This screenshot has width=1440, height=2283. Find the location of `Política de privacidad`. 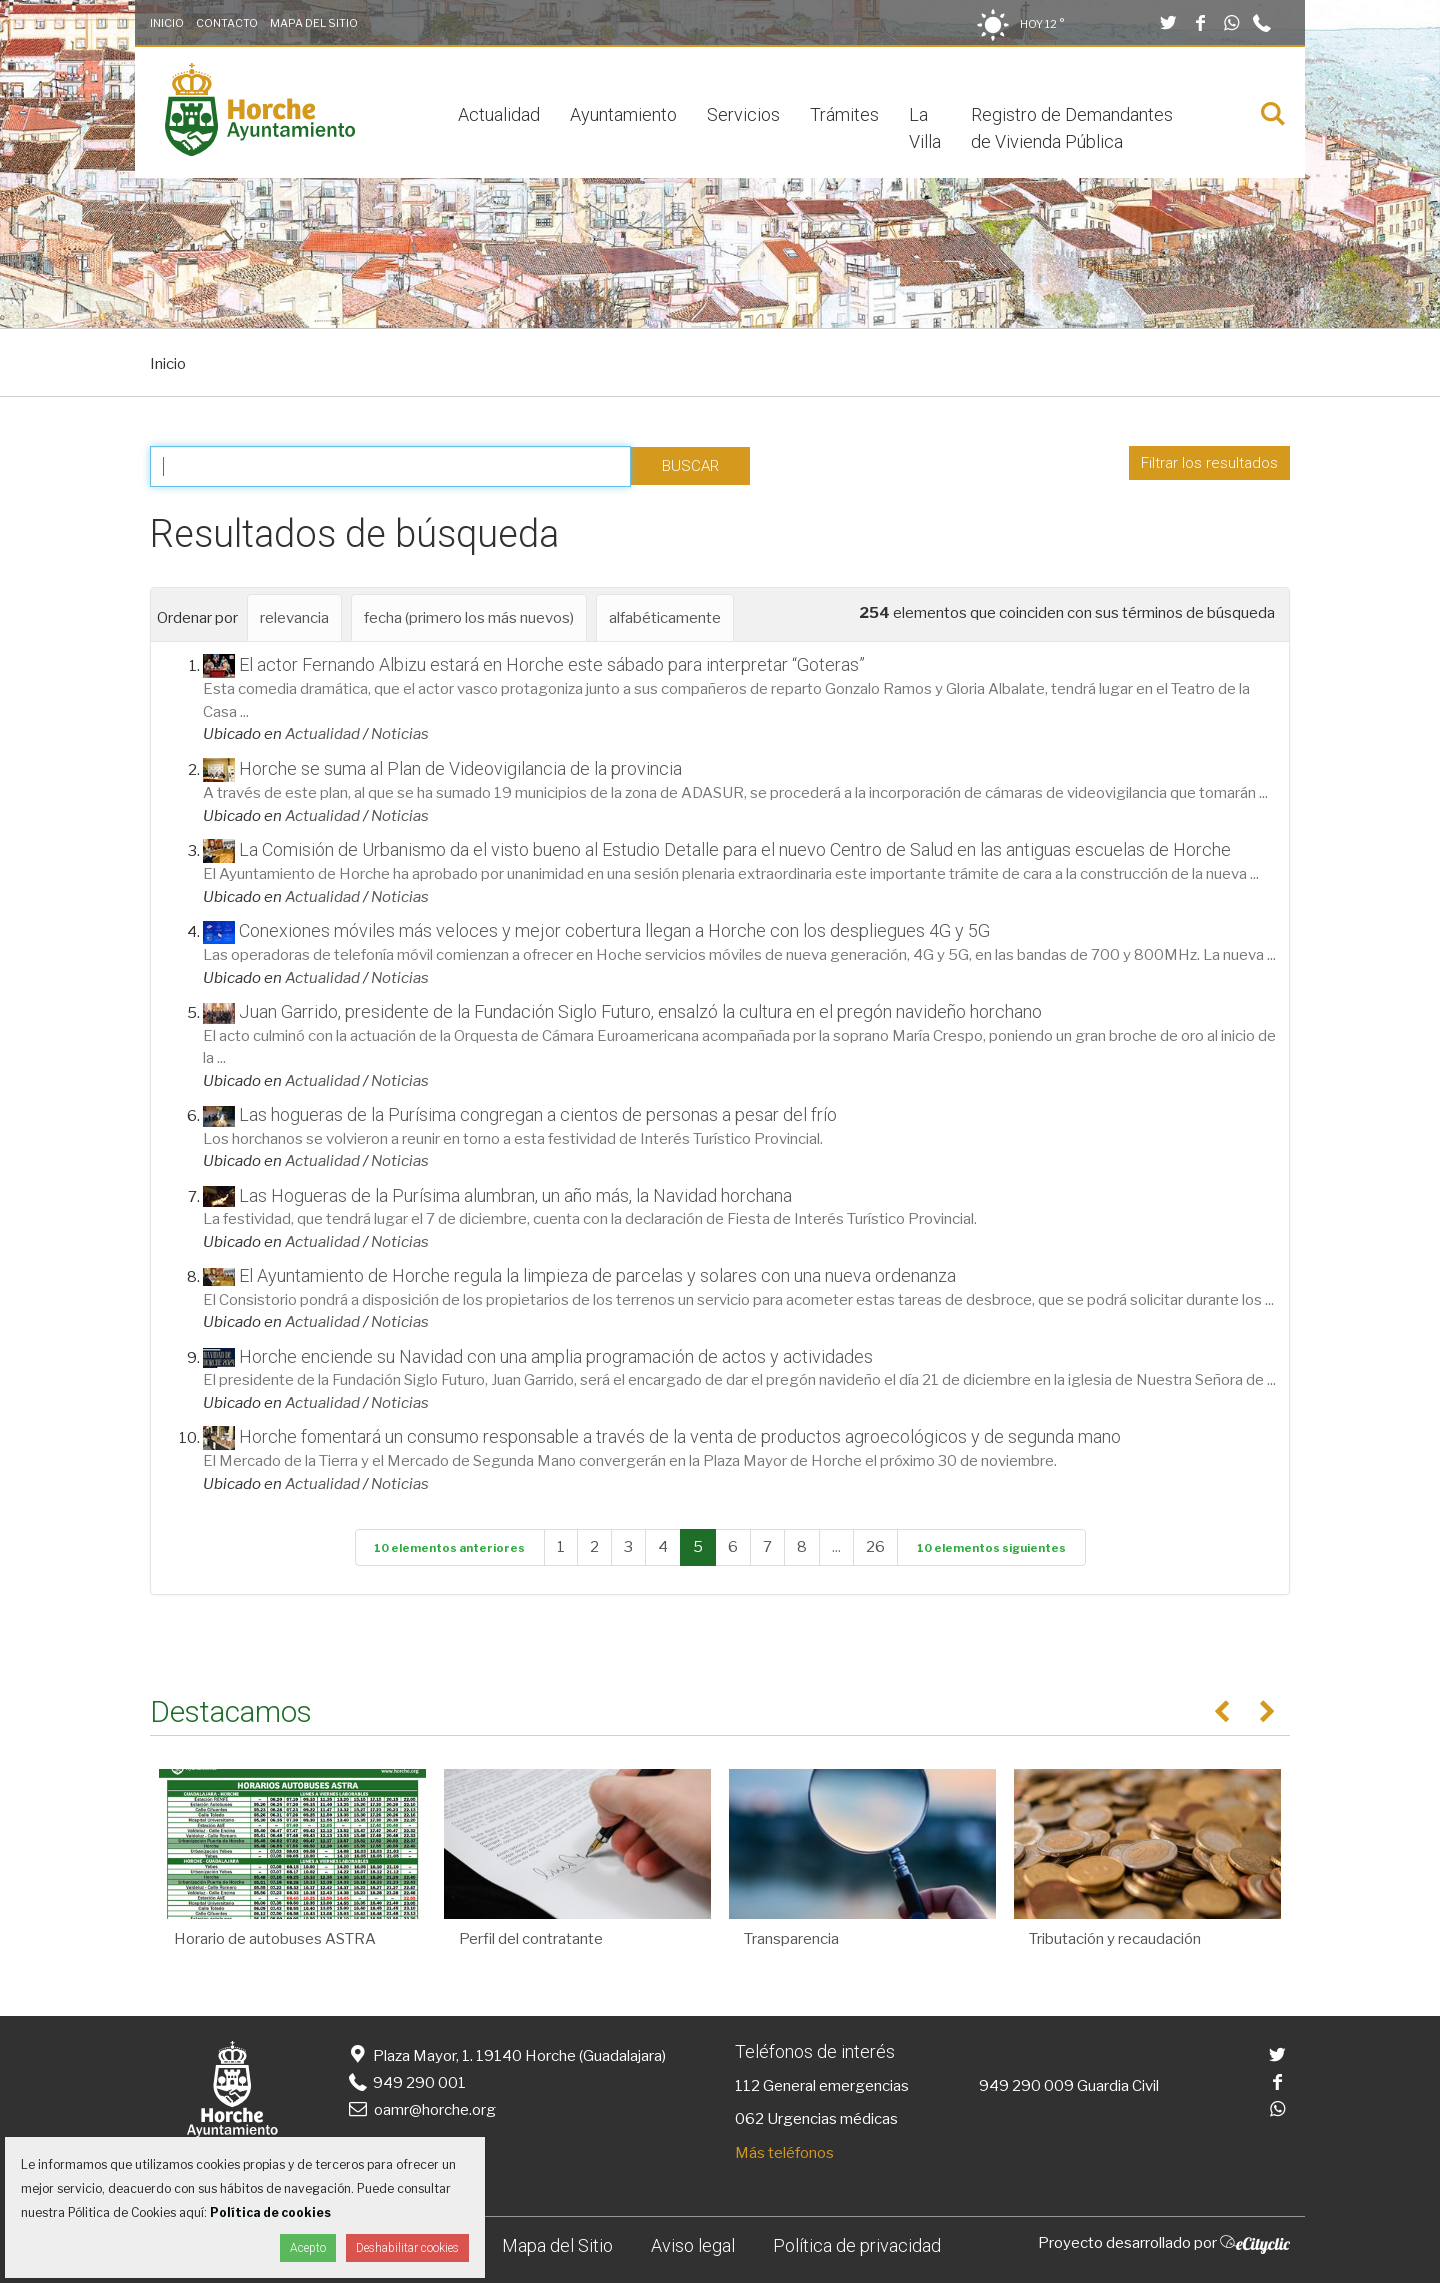

Política de privacidad is located at coordinates (857, 2245).